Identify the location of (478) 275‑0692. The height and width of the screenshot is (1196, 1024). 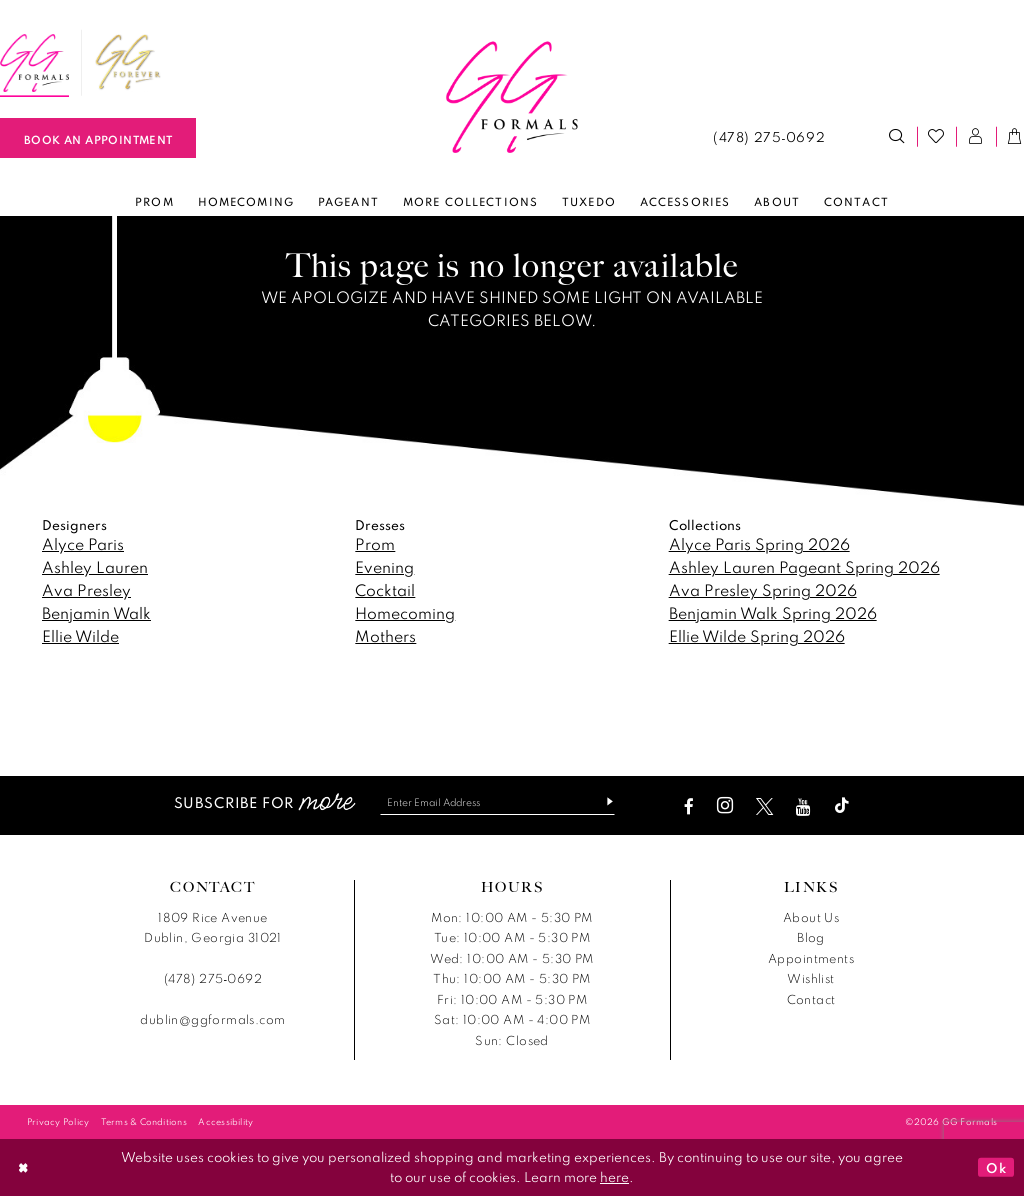
(213, 979).